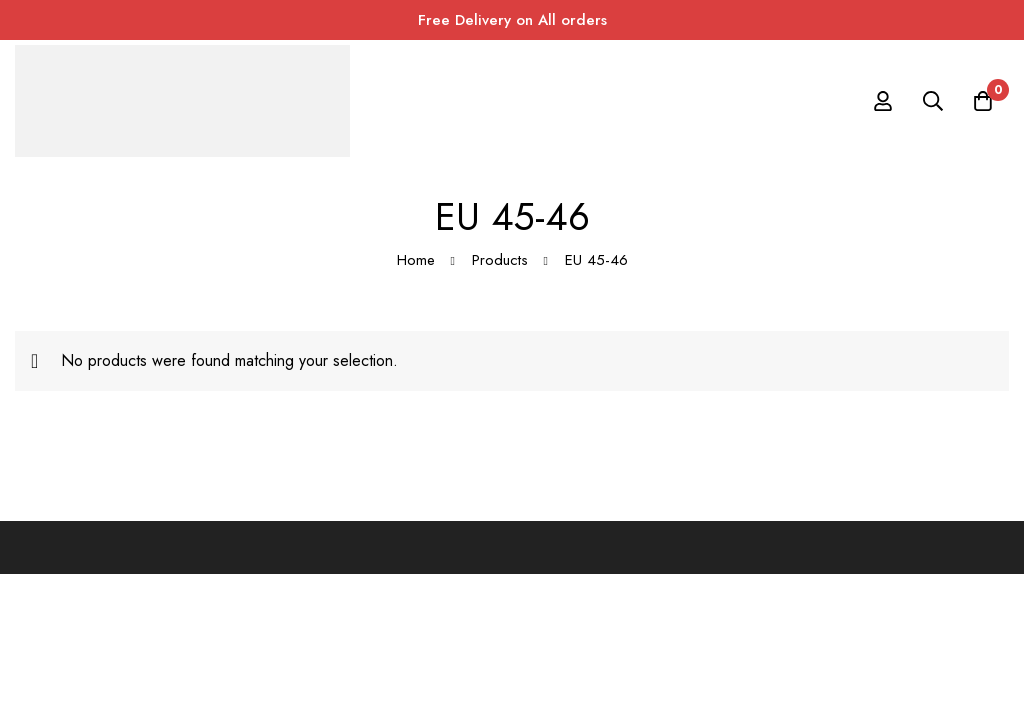 This screenshot has height=720, width=1024. Describe the element at coordinates (933, 101) in the screenshot. I see `[Search]` at that location.